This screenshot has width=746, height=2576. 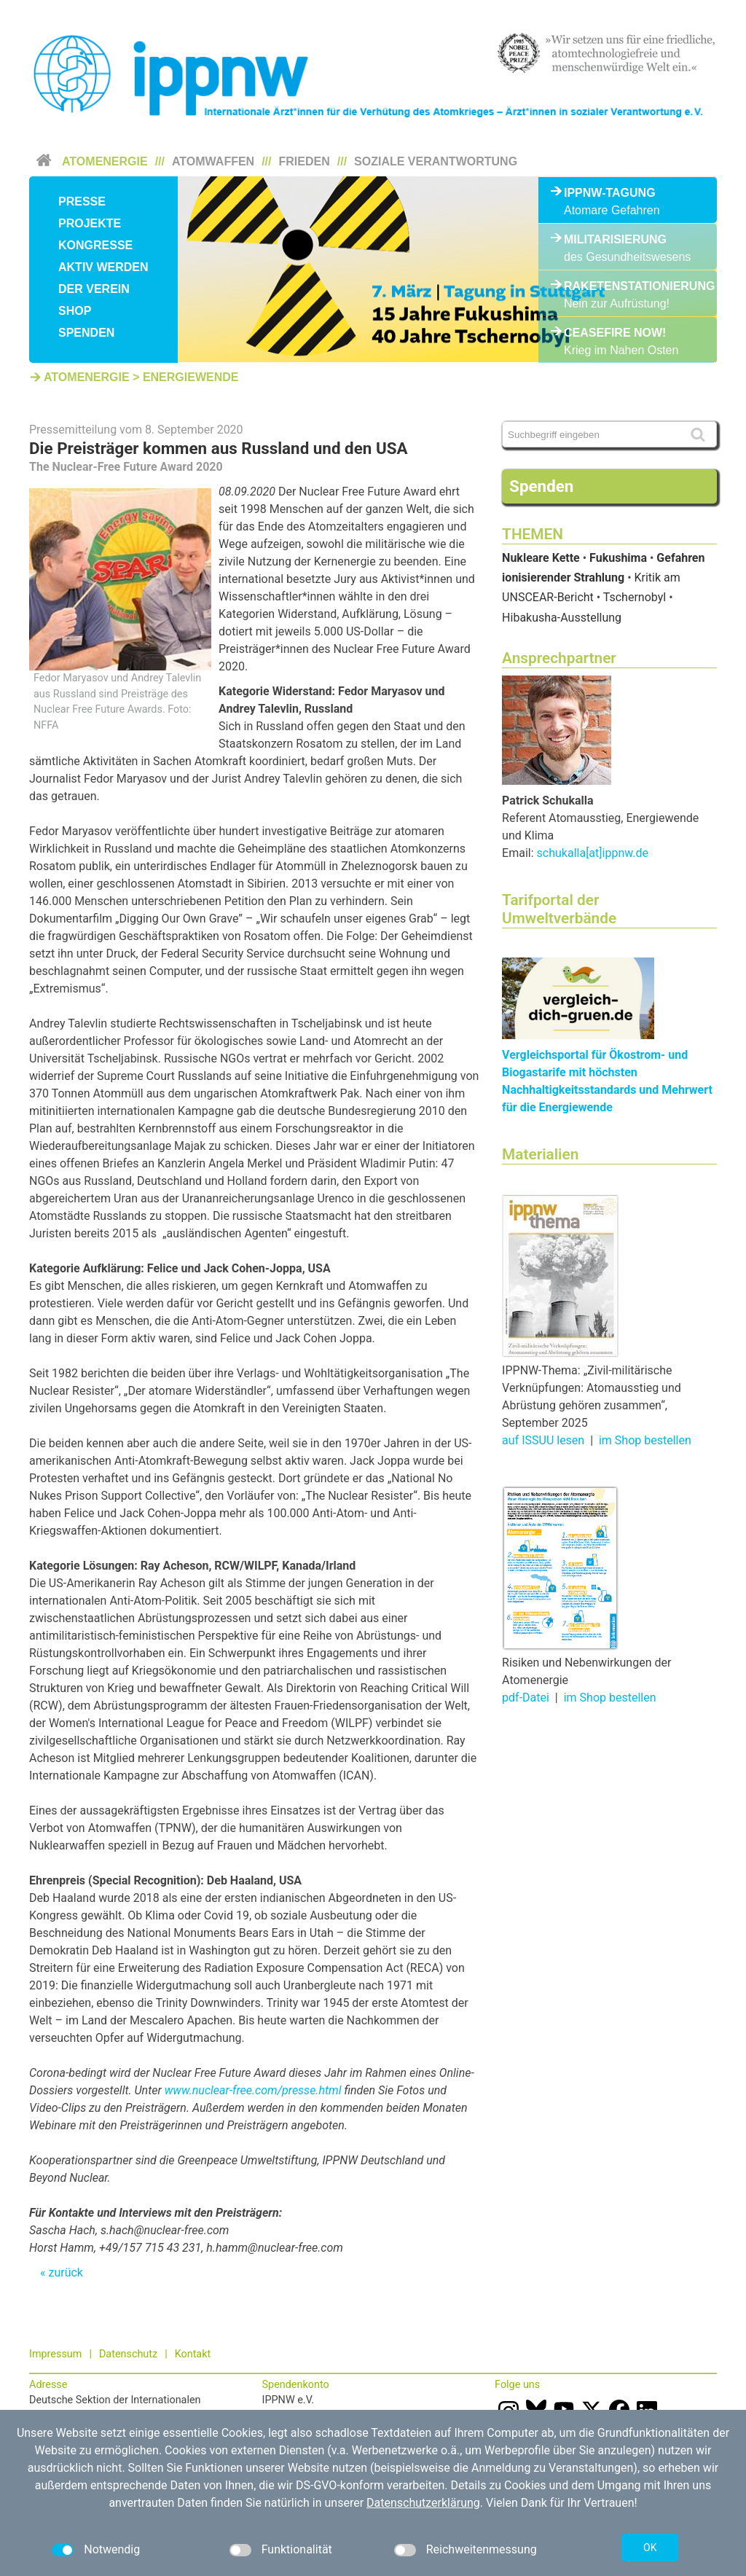 What do you see at coordinates (105, 161) in the screenshot?
I see `Atomenergie` at bounding box center [105, 161].